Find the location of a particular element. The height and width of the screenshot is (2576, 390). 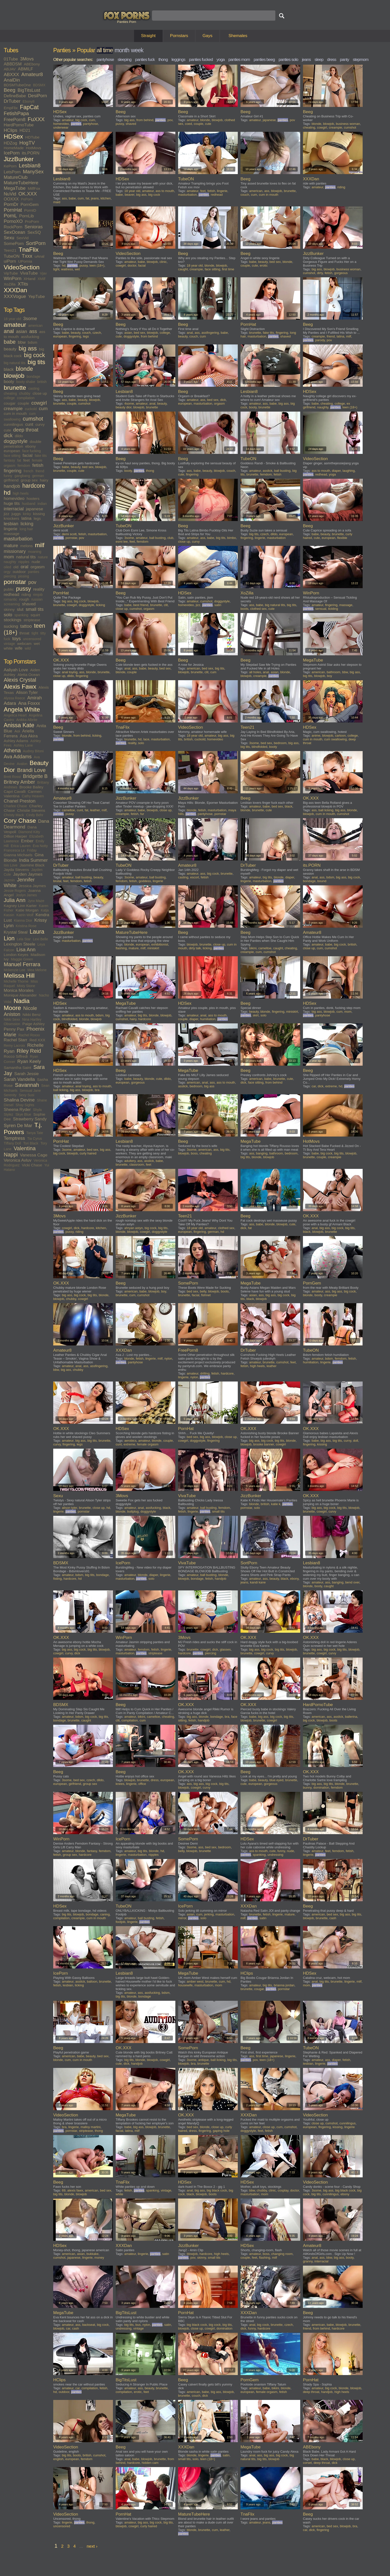

booty is located at coordinates (9, 381).